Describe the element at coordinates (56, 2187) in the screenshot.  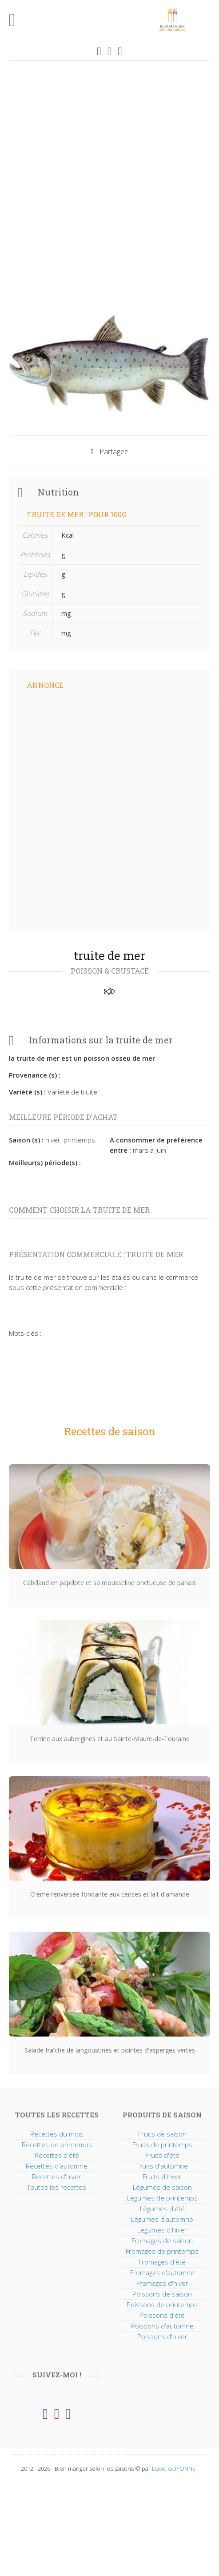
I see `Toutes les recettes` at that location.